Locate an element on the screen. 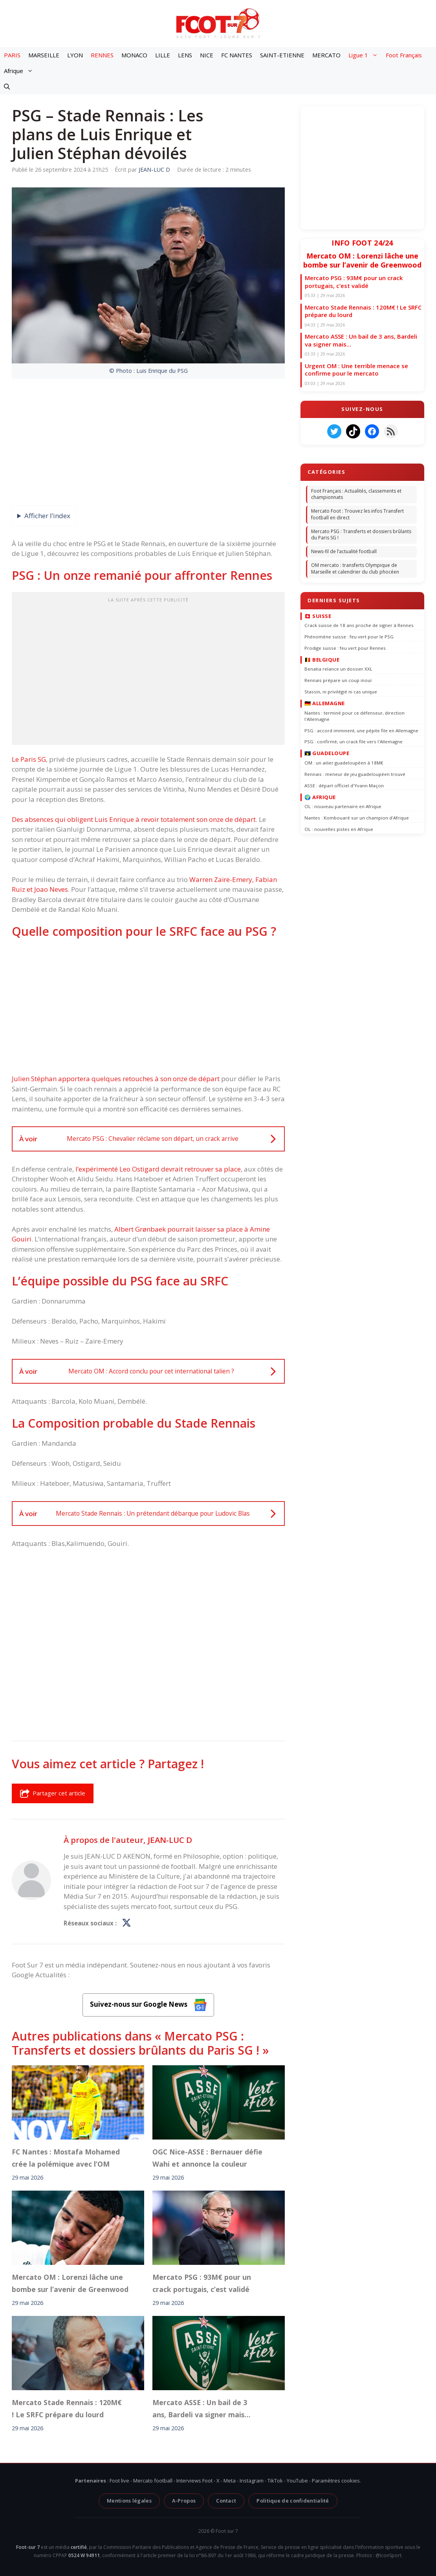  🇬🇵 Guadeloupe is located at coordinates (326, 753).